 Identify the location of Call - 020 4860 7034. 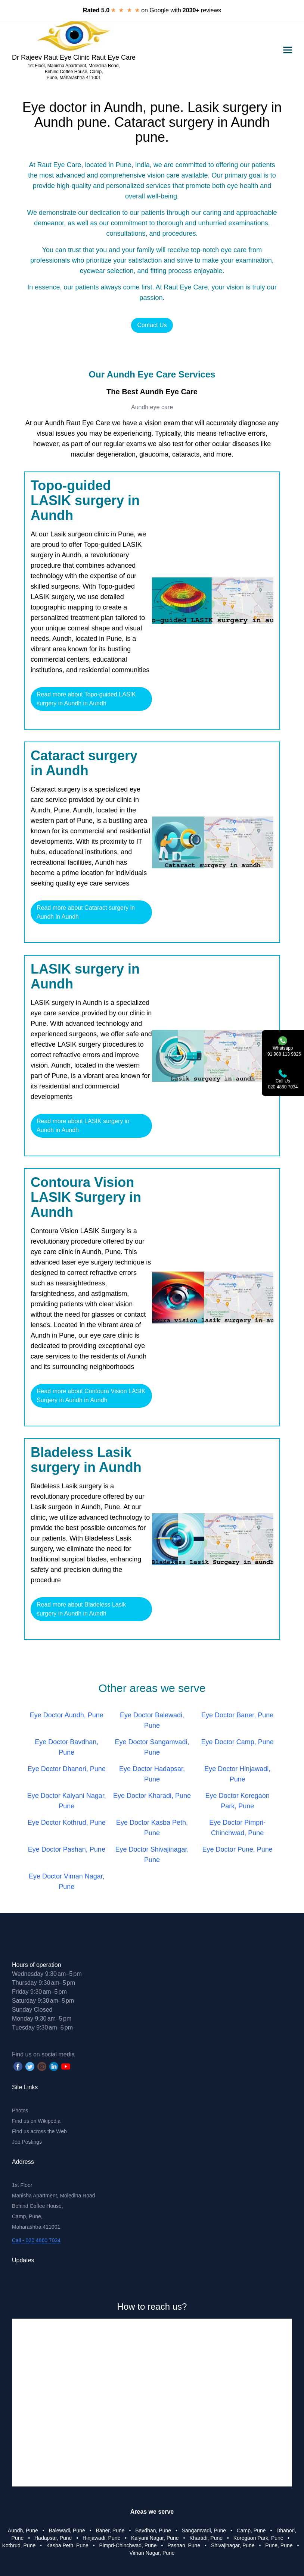
(36, 2240).